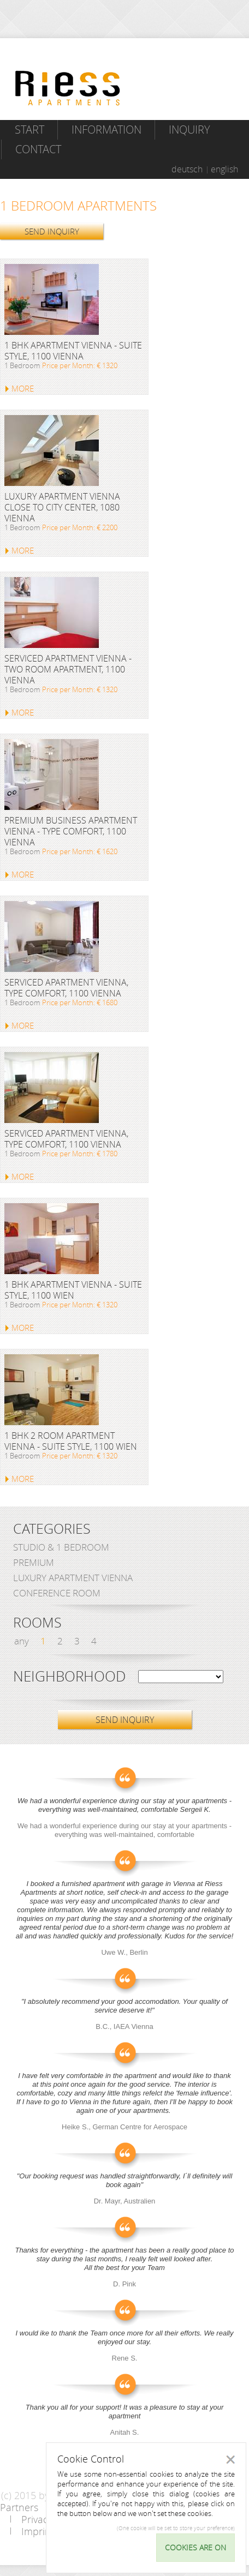 The height and width of the screenshot is (2576, 249). I want to click on Studio & 1 bedroom, so click(61, 1547).